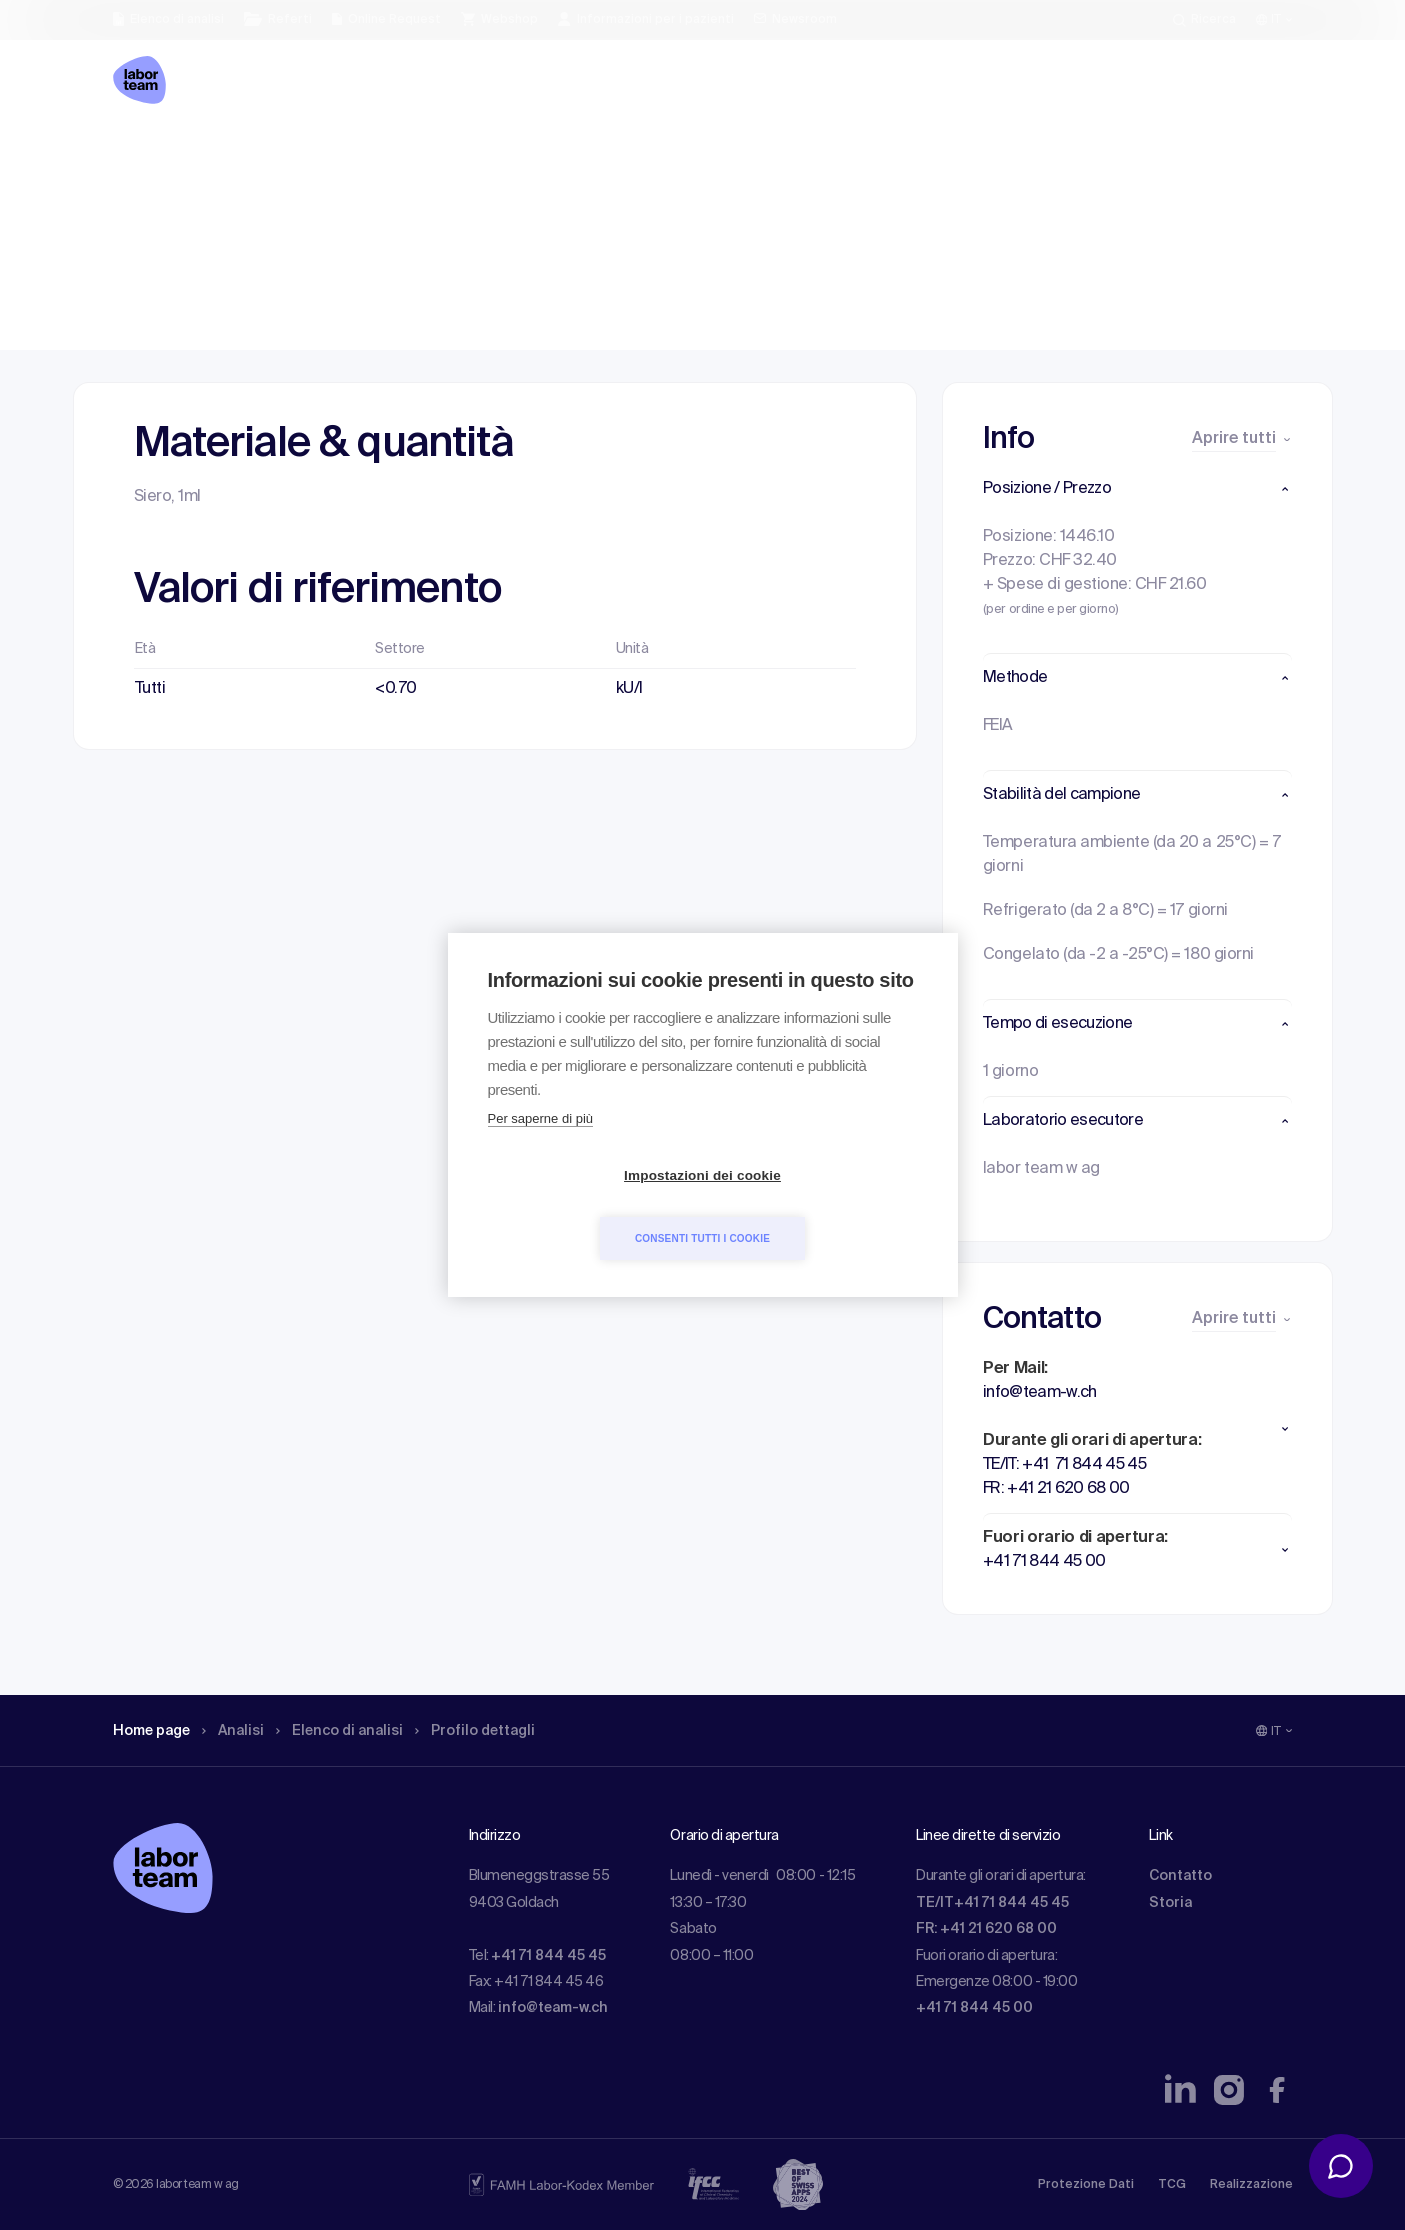 Image resolution: width=1405 pixels, height=2230 pixels. I want to click on Elenco di analisi, so click(362, 155).